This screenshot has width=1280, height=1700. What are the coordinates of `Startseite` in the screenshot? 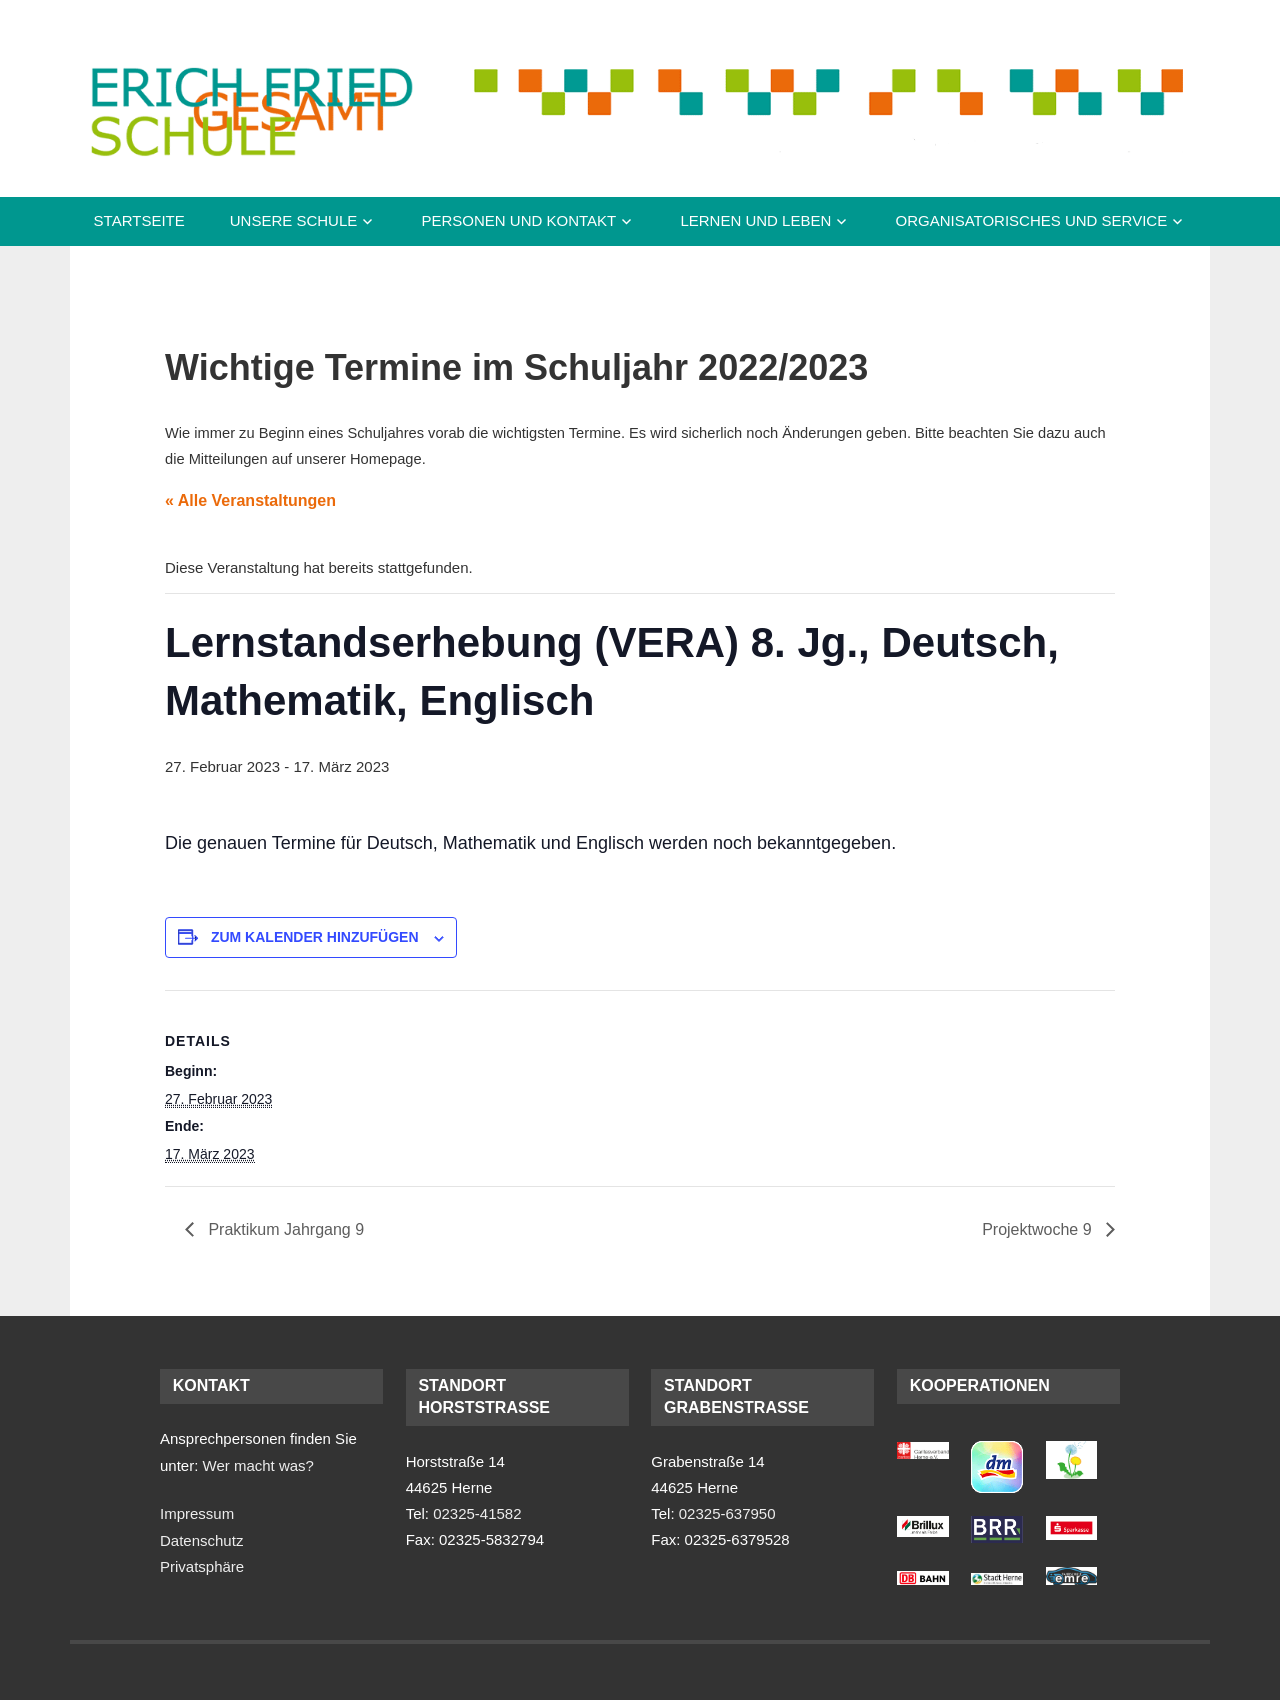 It's located at (139, 220).